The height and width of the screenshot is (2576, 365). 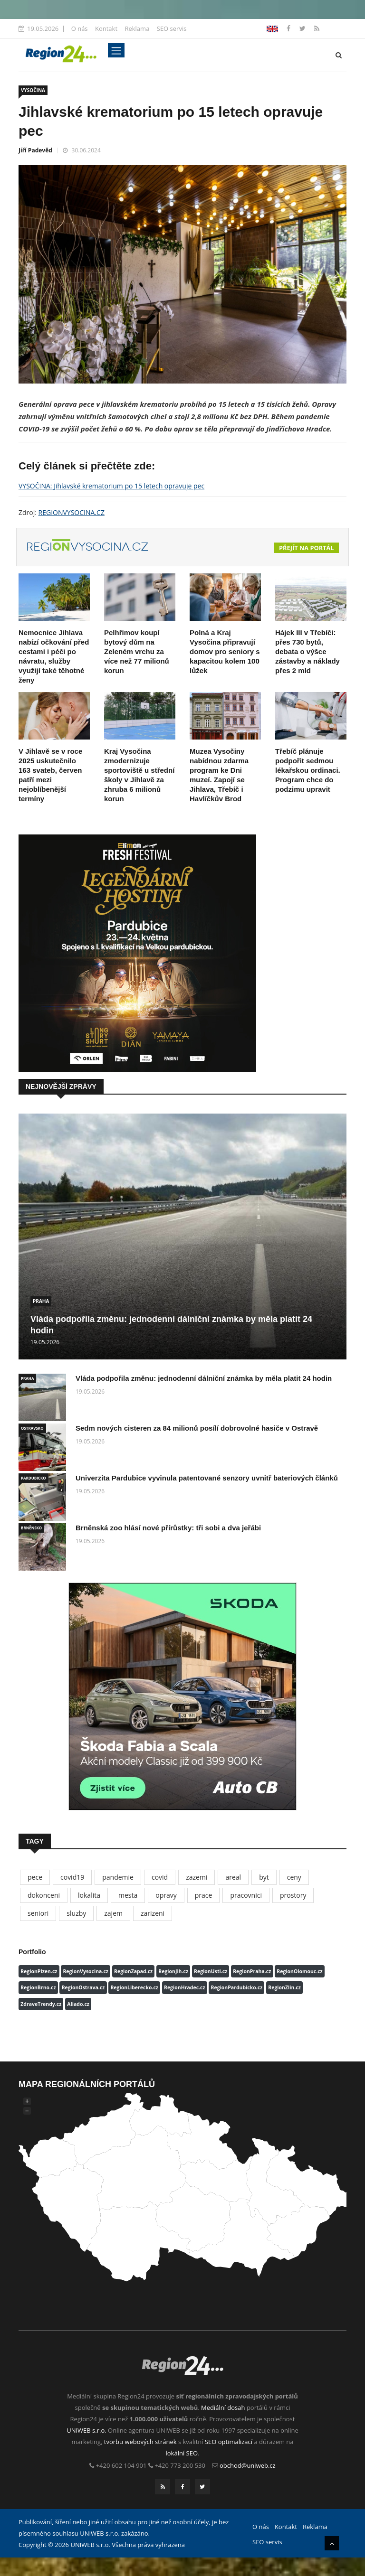 What do you see at coordinates (137, 28) in the screenshot?
I see `Reklama` at bounding box center [137, 28].